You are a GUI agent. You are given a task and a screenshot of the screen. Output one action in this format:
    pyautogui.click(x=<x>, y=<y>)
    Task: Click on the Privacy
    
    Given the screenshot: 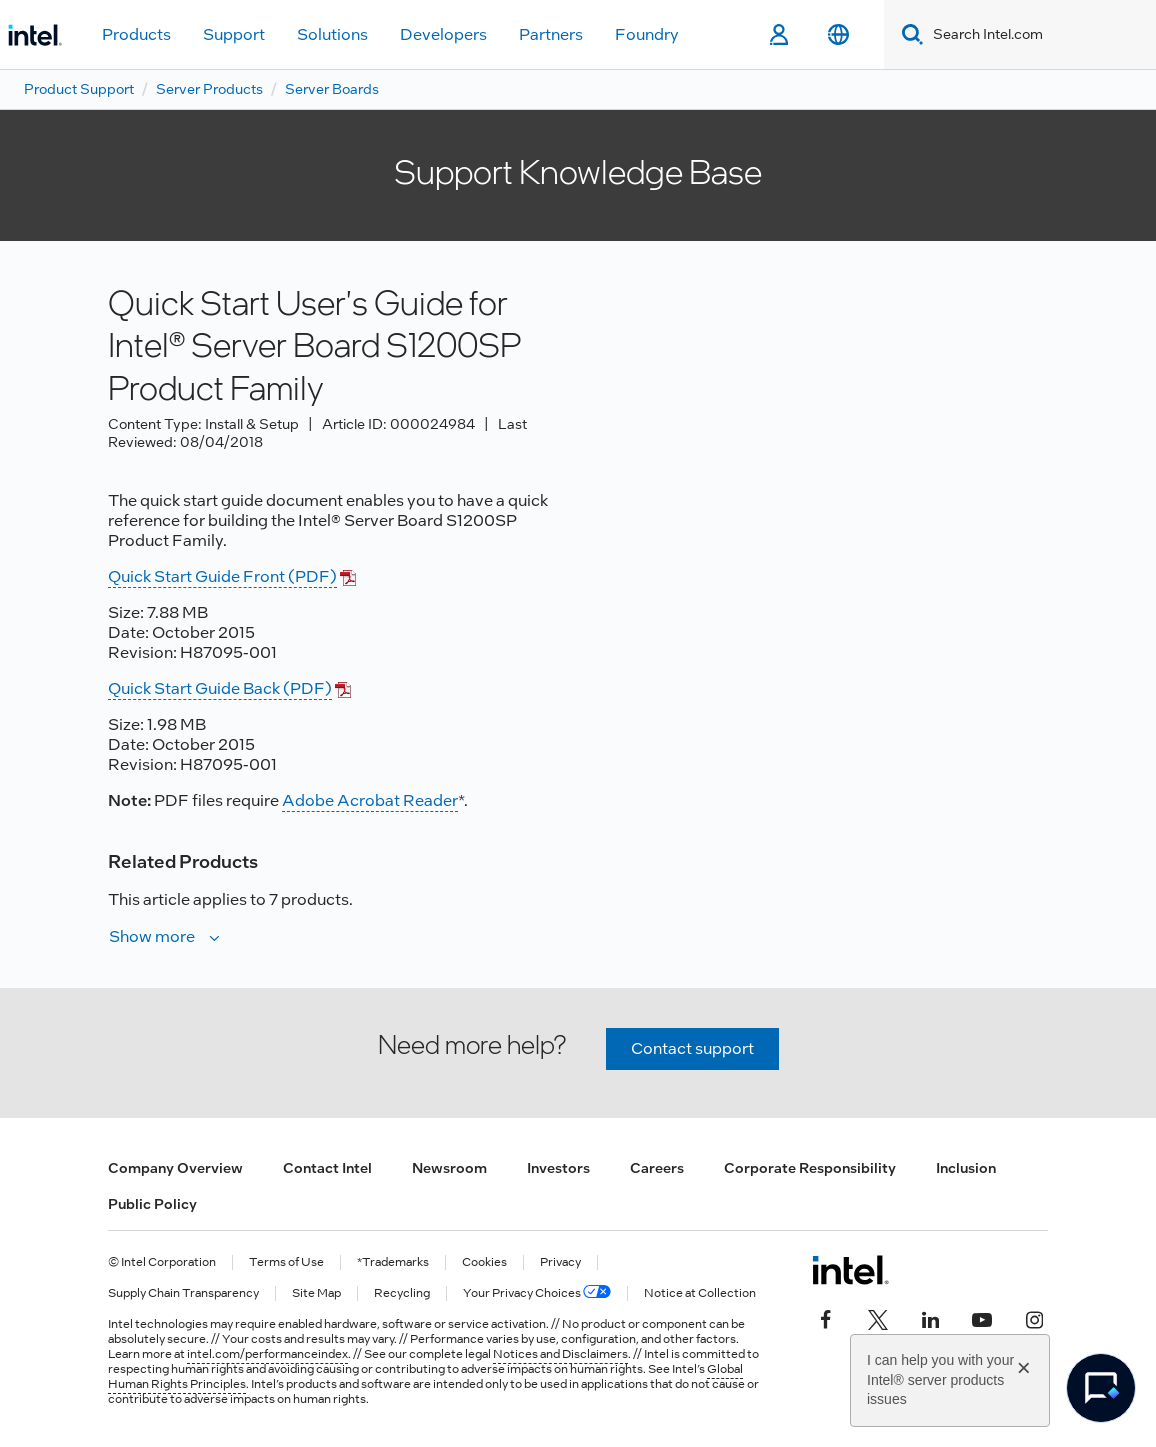 What is the action you would take?
    pyautogui.click(x=560, y=1262)
    